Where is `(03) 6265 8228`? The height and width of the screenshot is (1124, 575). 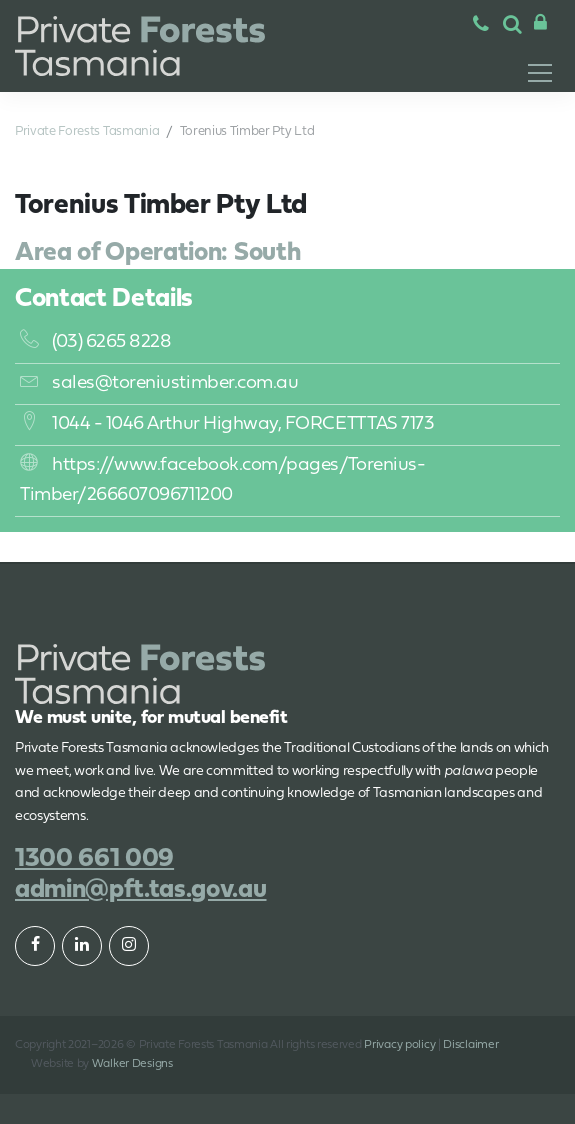
(03) 6265 8228 is located at coordinates (95, 342).